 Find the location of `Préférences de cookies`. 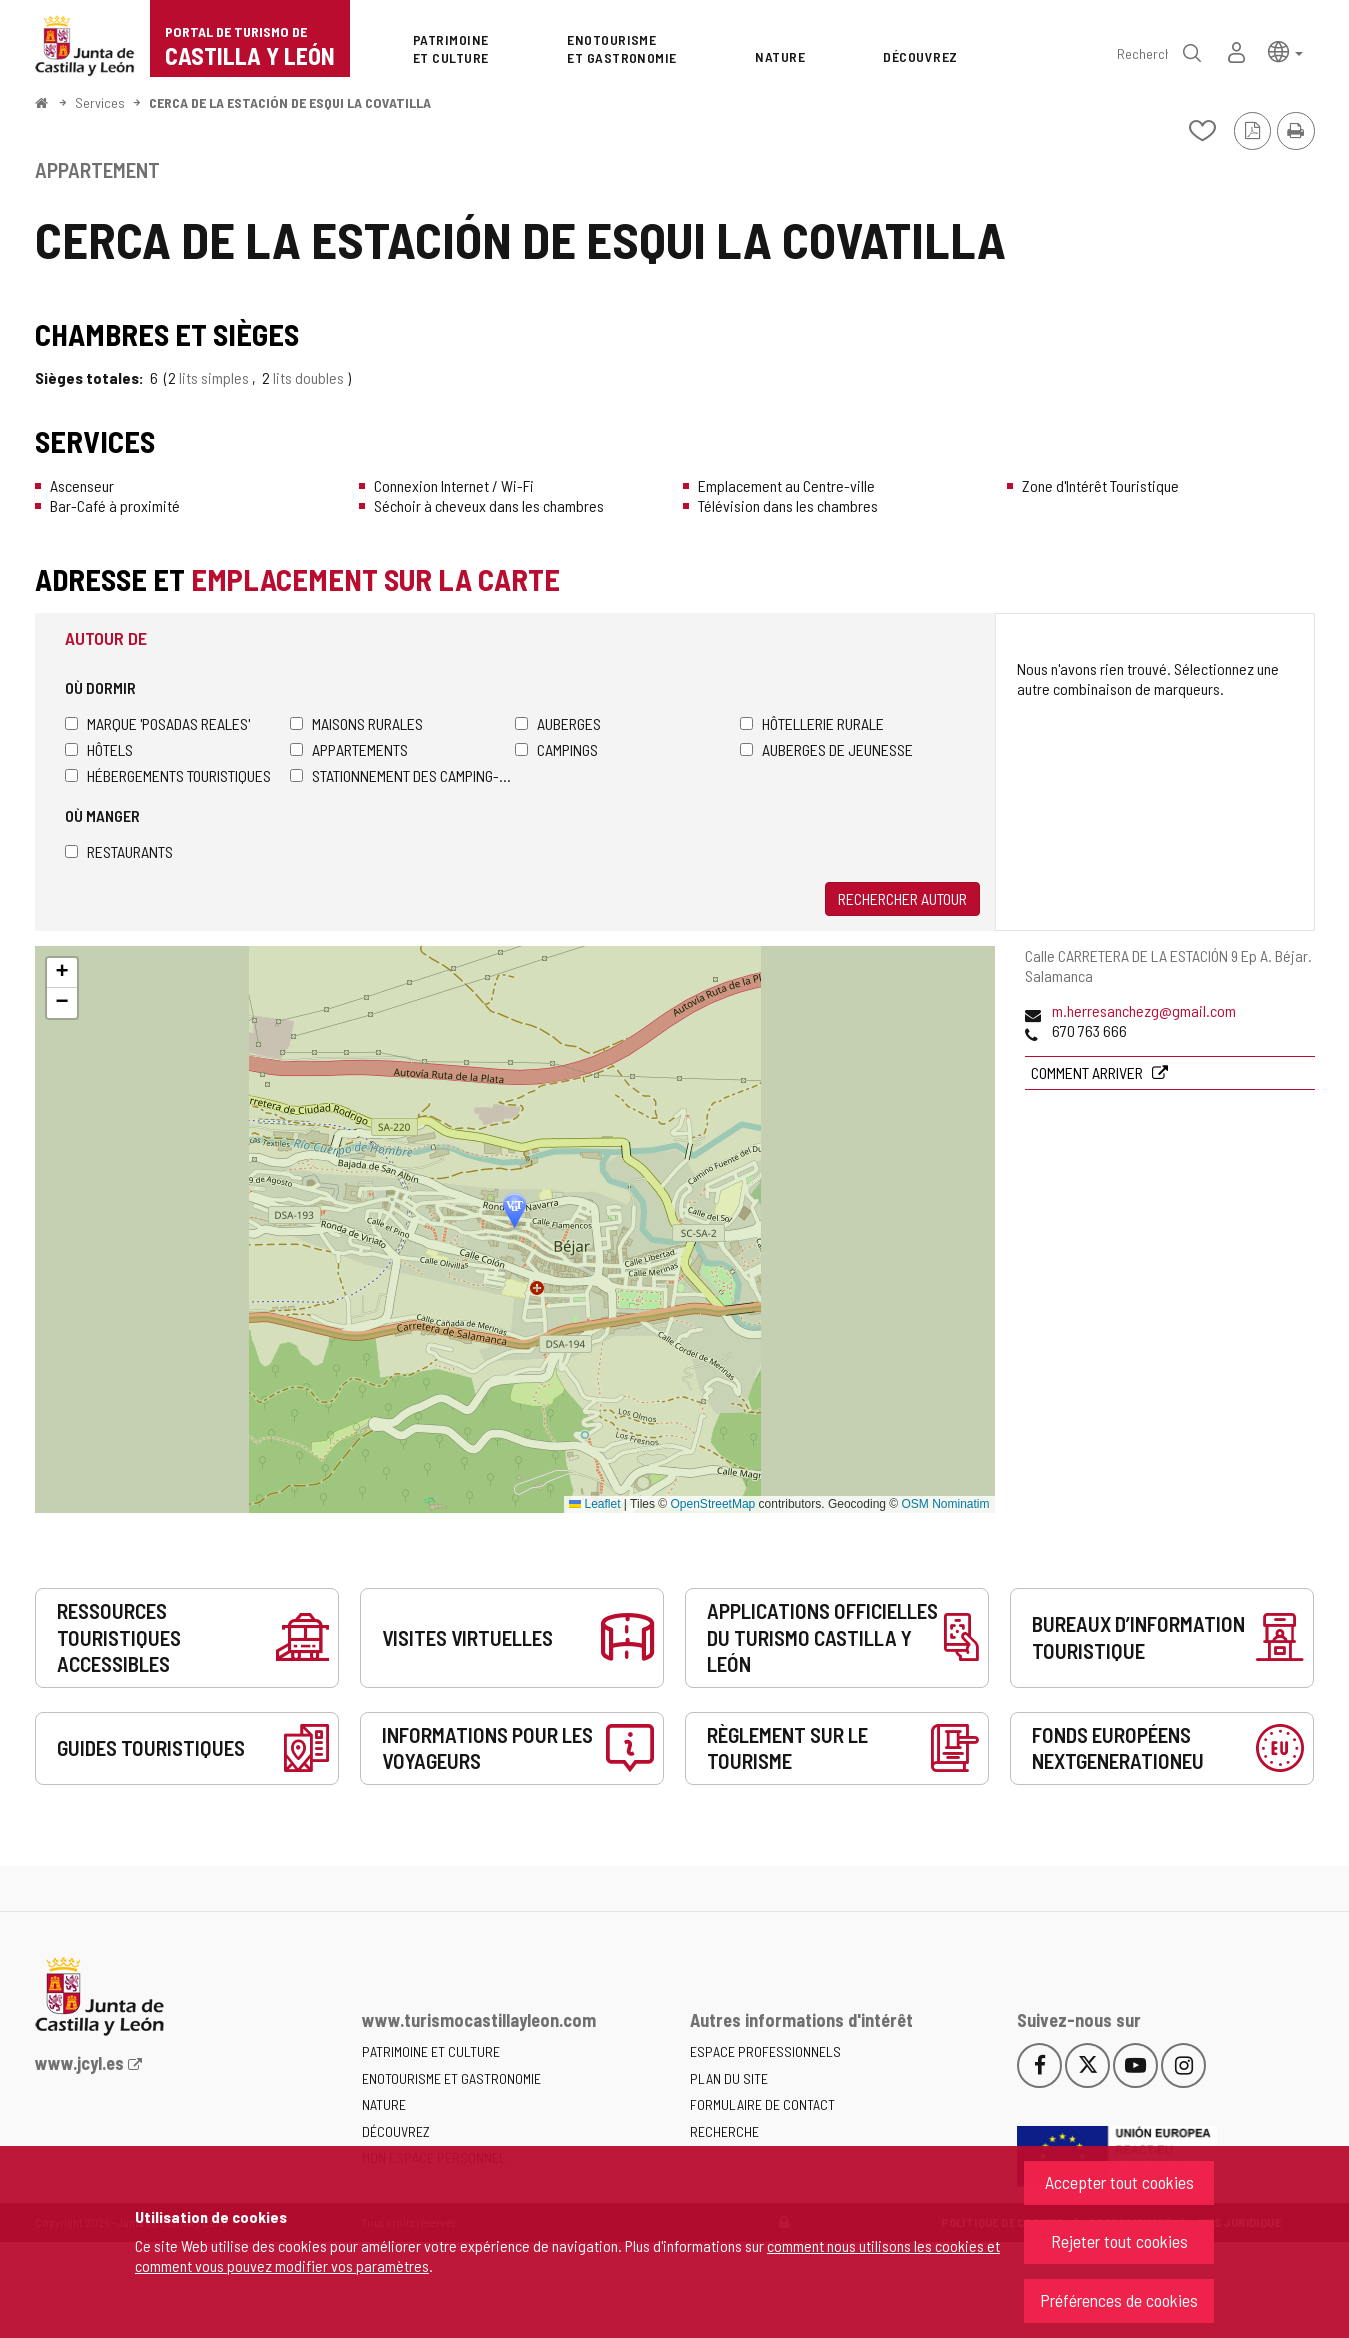

Préférences de cookies is located at coordinates (1119, 2300).